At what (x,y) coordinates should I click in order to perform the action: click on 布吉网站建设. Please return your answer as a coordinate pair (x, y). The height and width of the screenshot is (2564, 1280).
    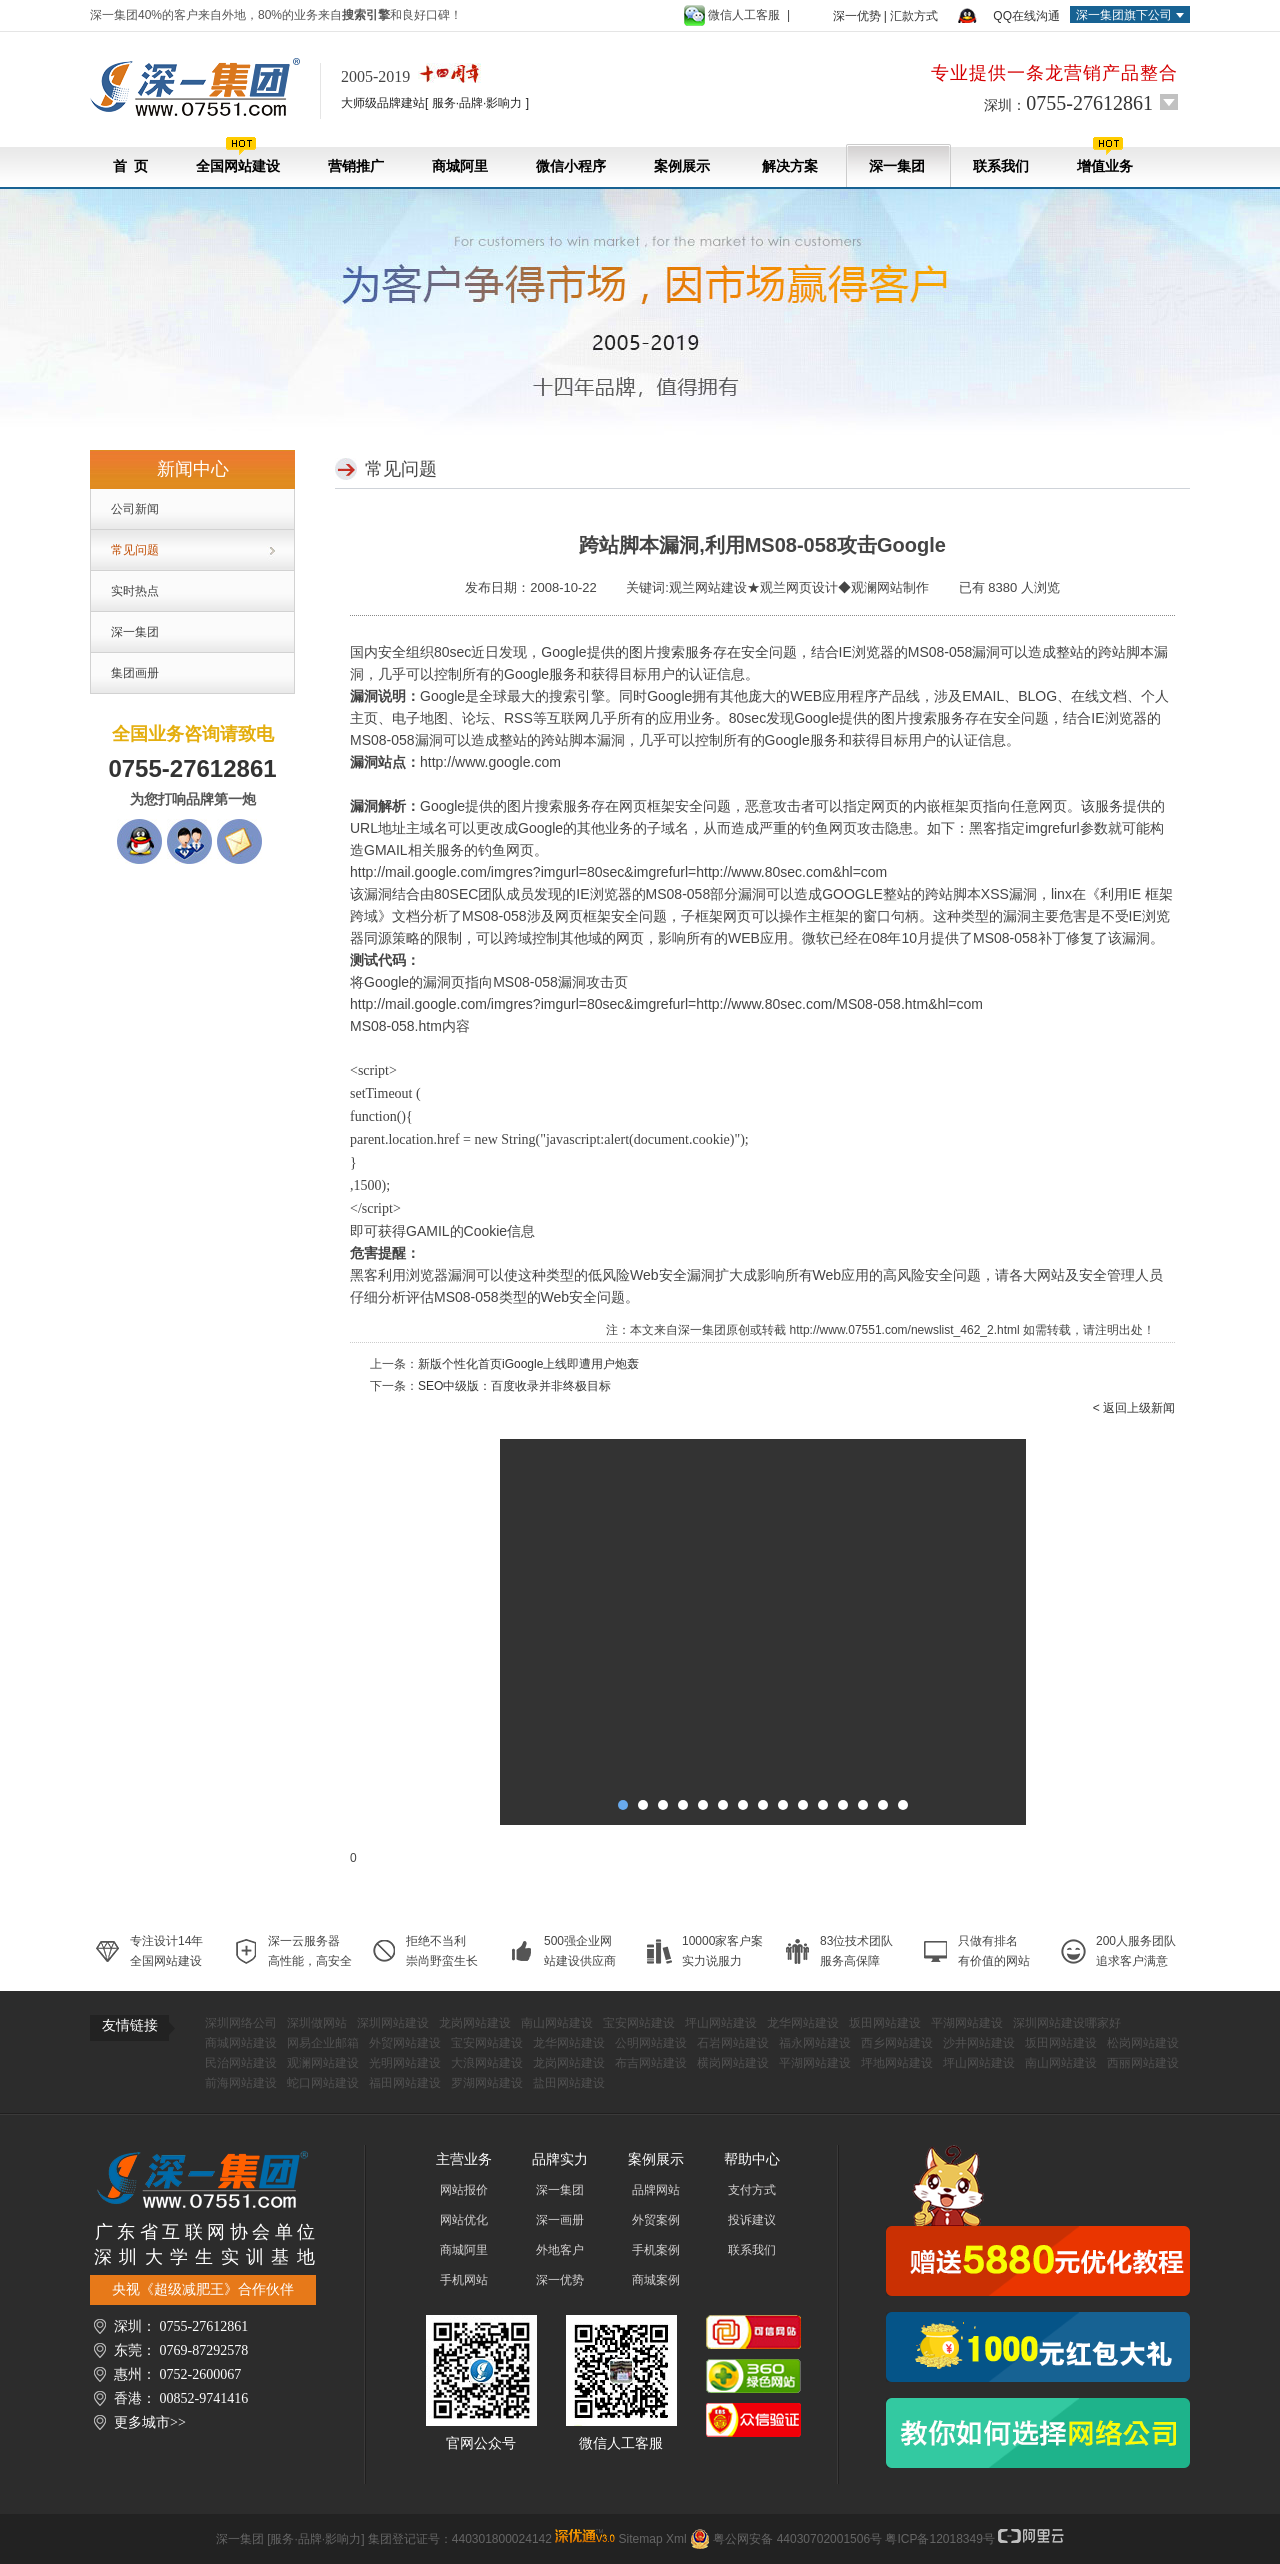
    Looking at the image, I should click on (651, 2063).